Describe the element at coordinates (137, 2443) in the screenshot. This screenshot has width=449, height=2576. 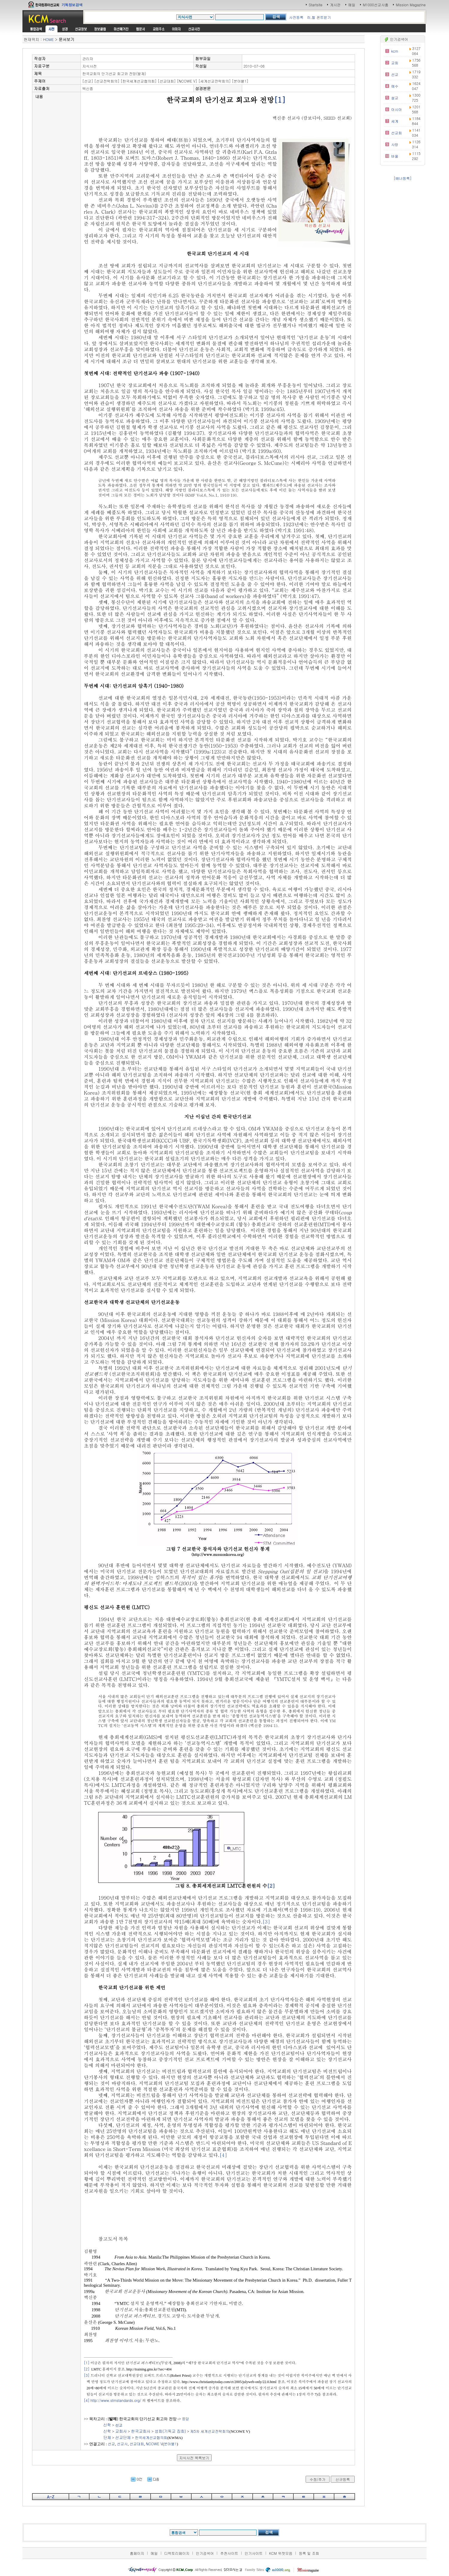
I see `선교대회` at that location.